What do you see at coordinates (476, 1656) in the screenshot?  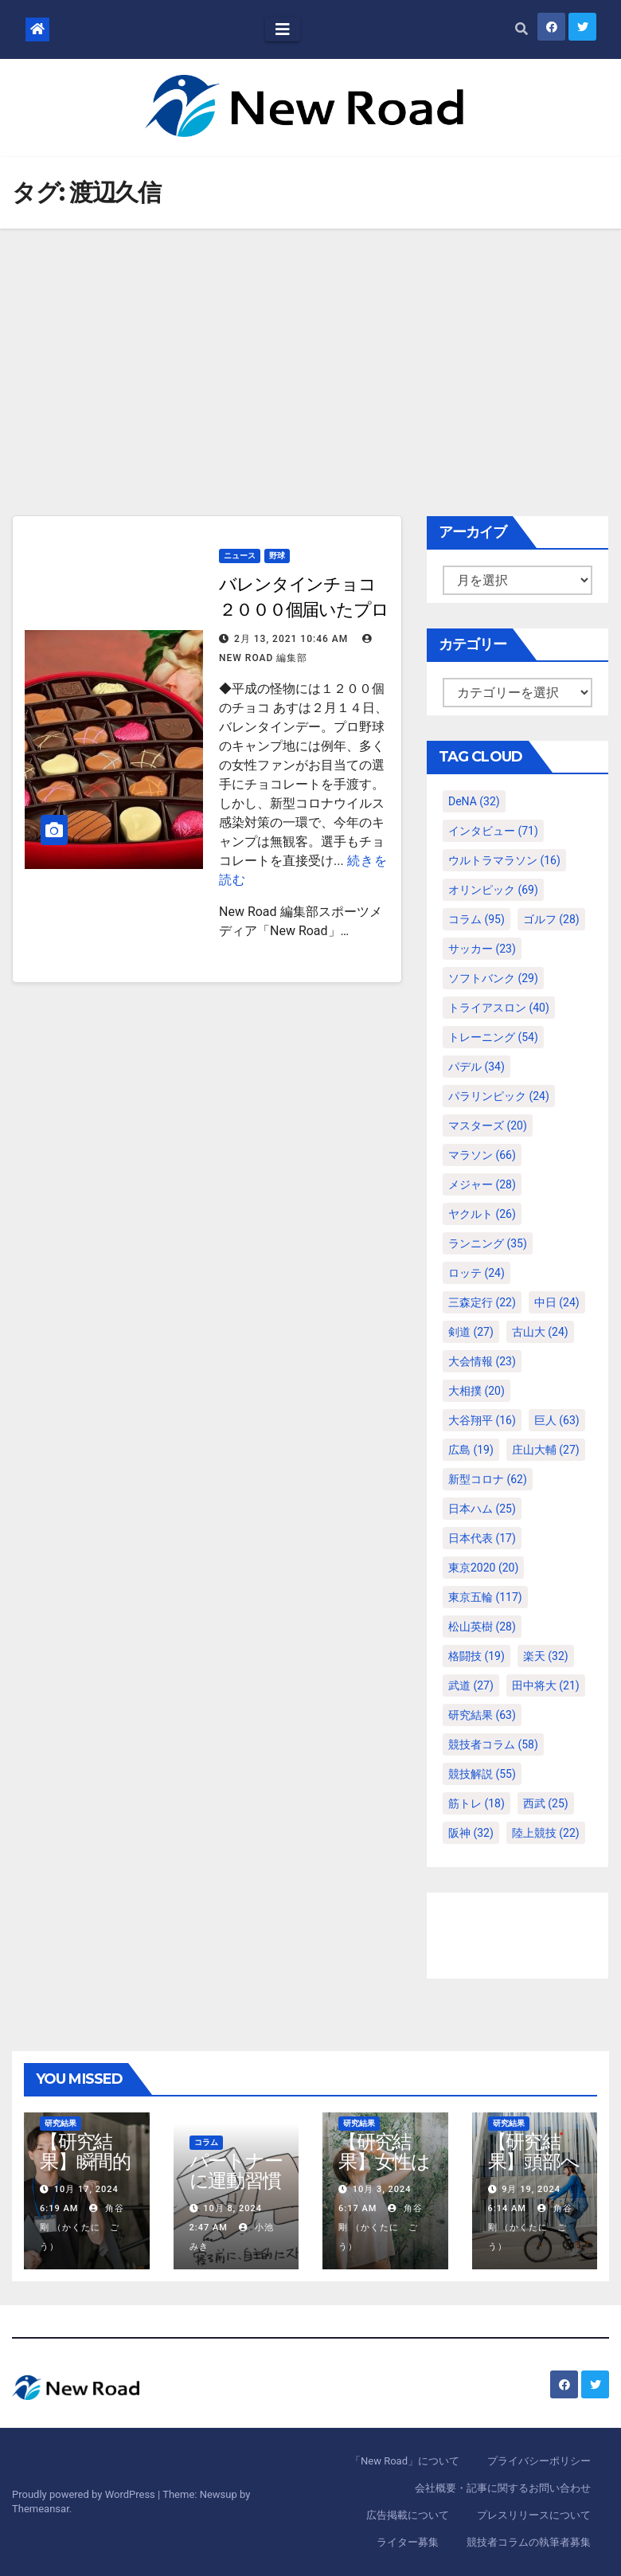 I see `格闘技 [格闘技 (19個の項目)]` at bounding box center [476, 1656].